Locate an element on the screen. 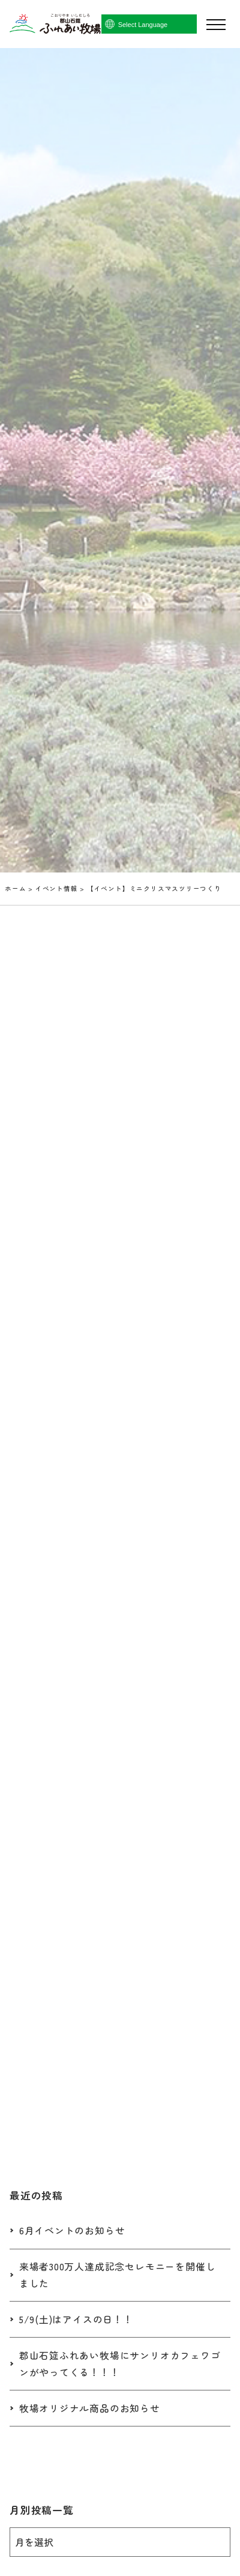 This screenshot has width=240, height=2576. 5/9(土)はアイスの日！！ is located at coordinates (76, 2319).